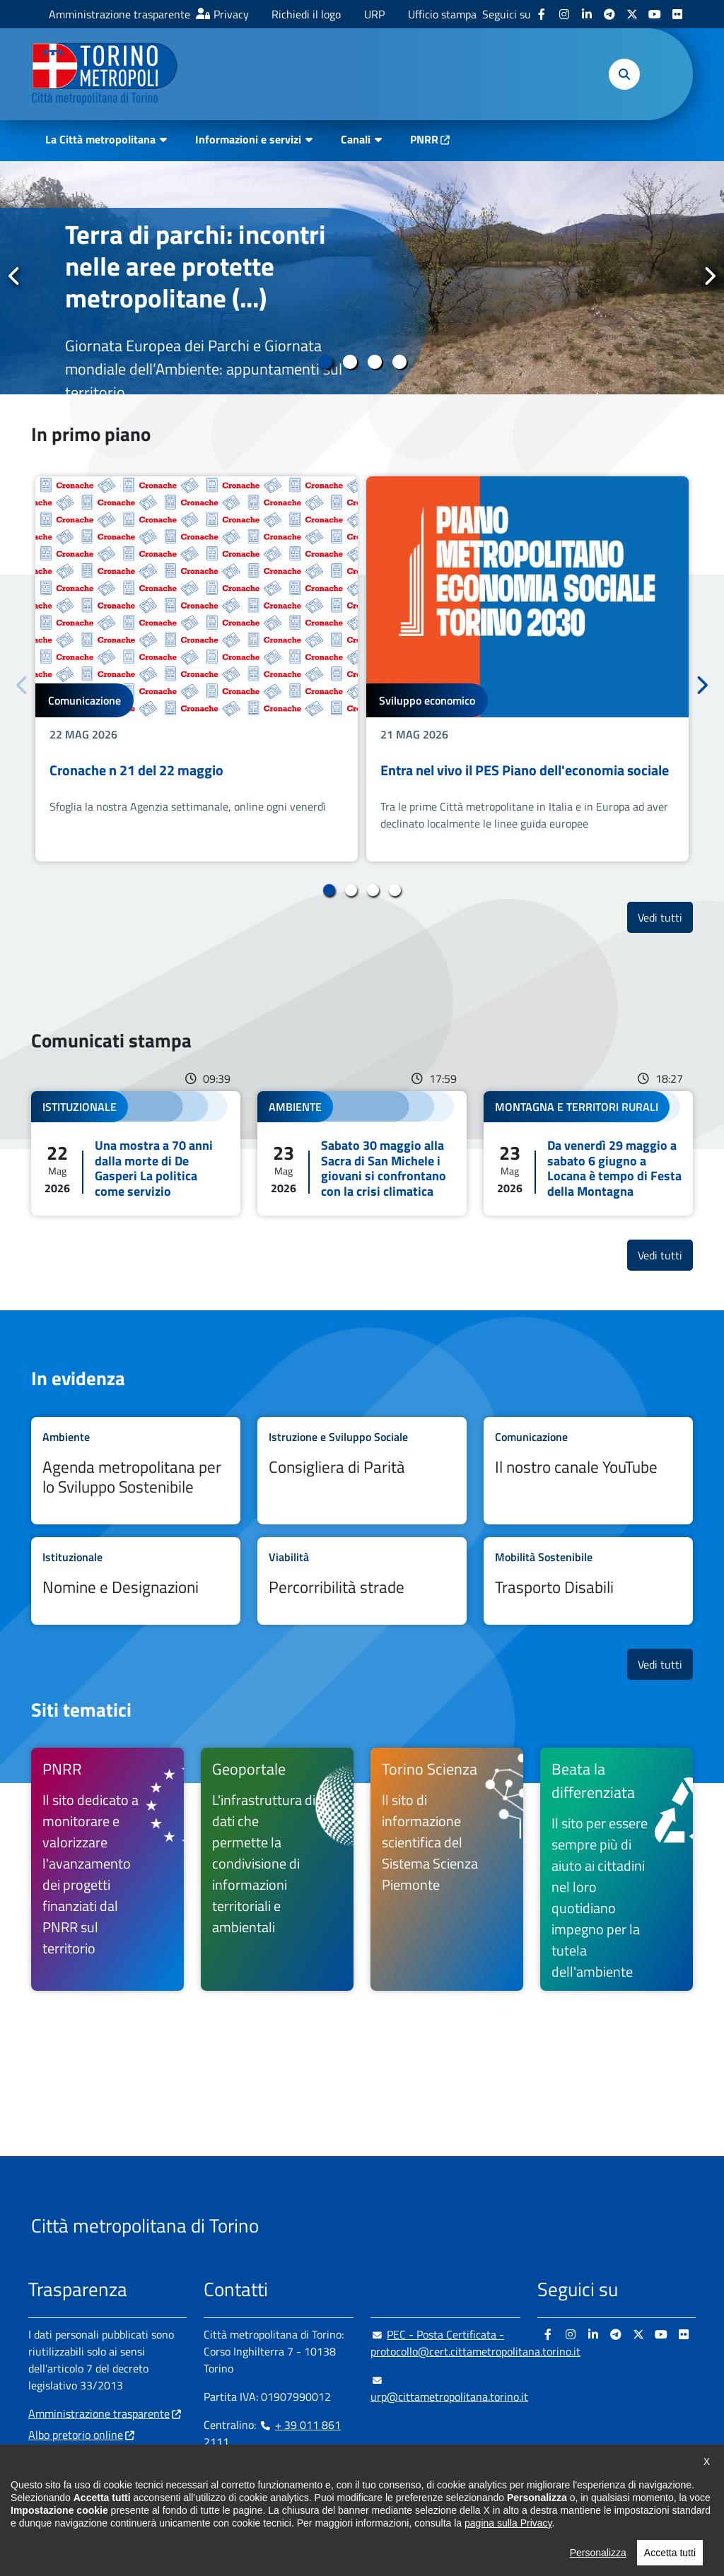  Describe the element at coordinates (399, 361) in the screenshot. I see `4 [tab]` at that location.